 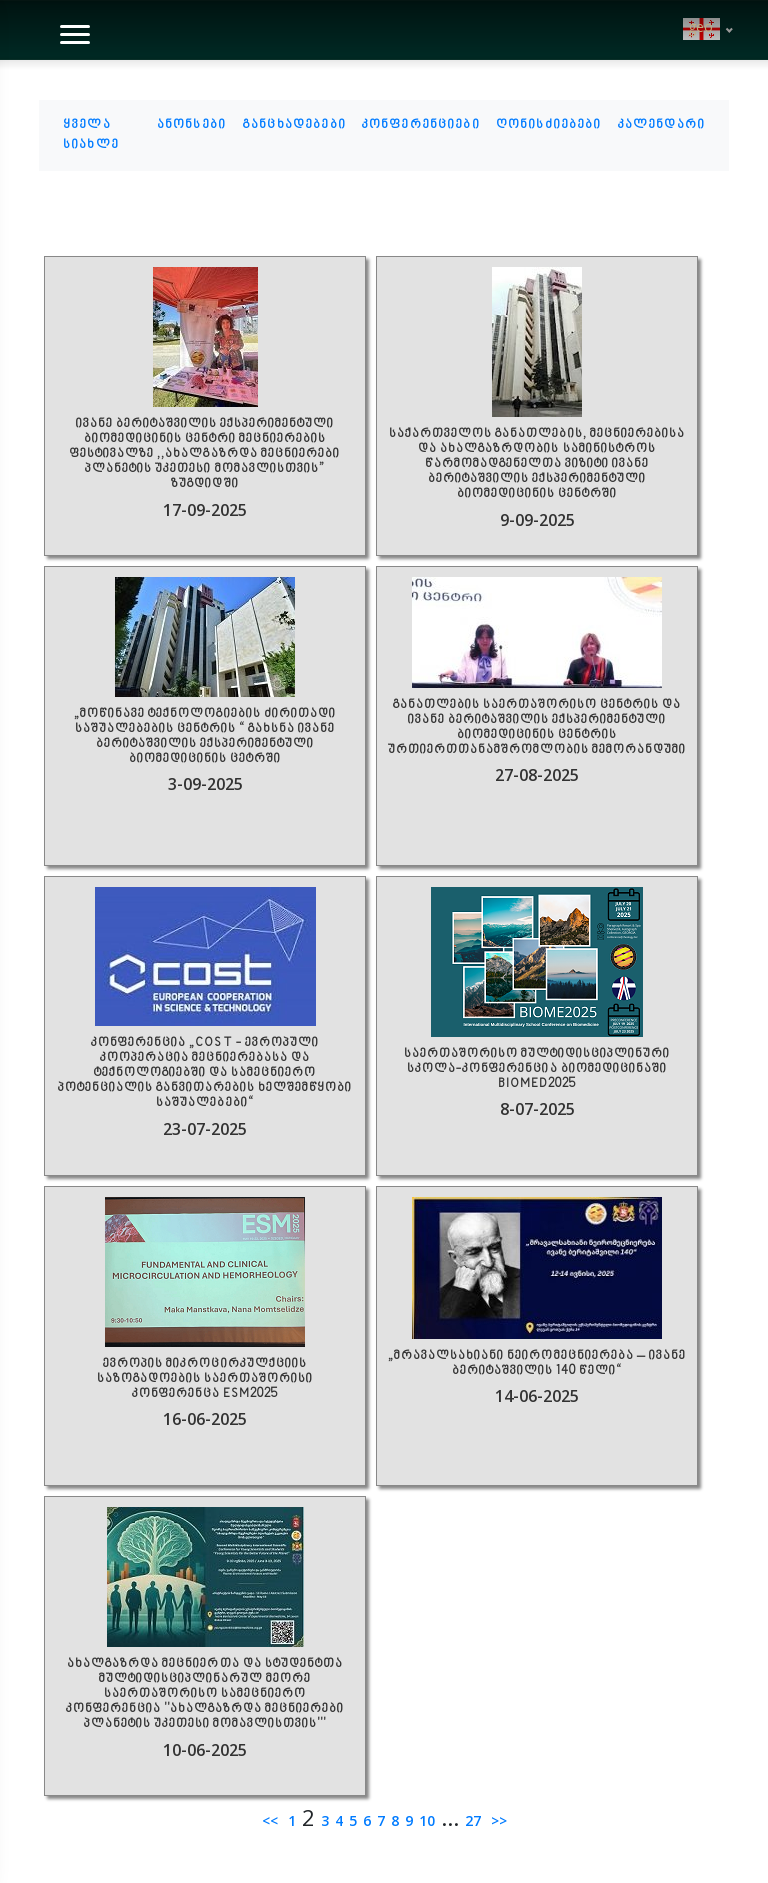 What do you see at coordinates (205, 1379) in the screenshot?
I see `ევროპის მიკროცირკულქციის საზოგადოების საერთაშორისი კონფერენცა ESM2025` at bounding box center [205, 1379].